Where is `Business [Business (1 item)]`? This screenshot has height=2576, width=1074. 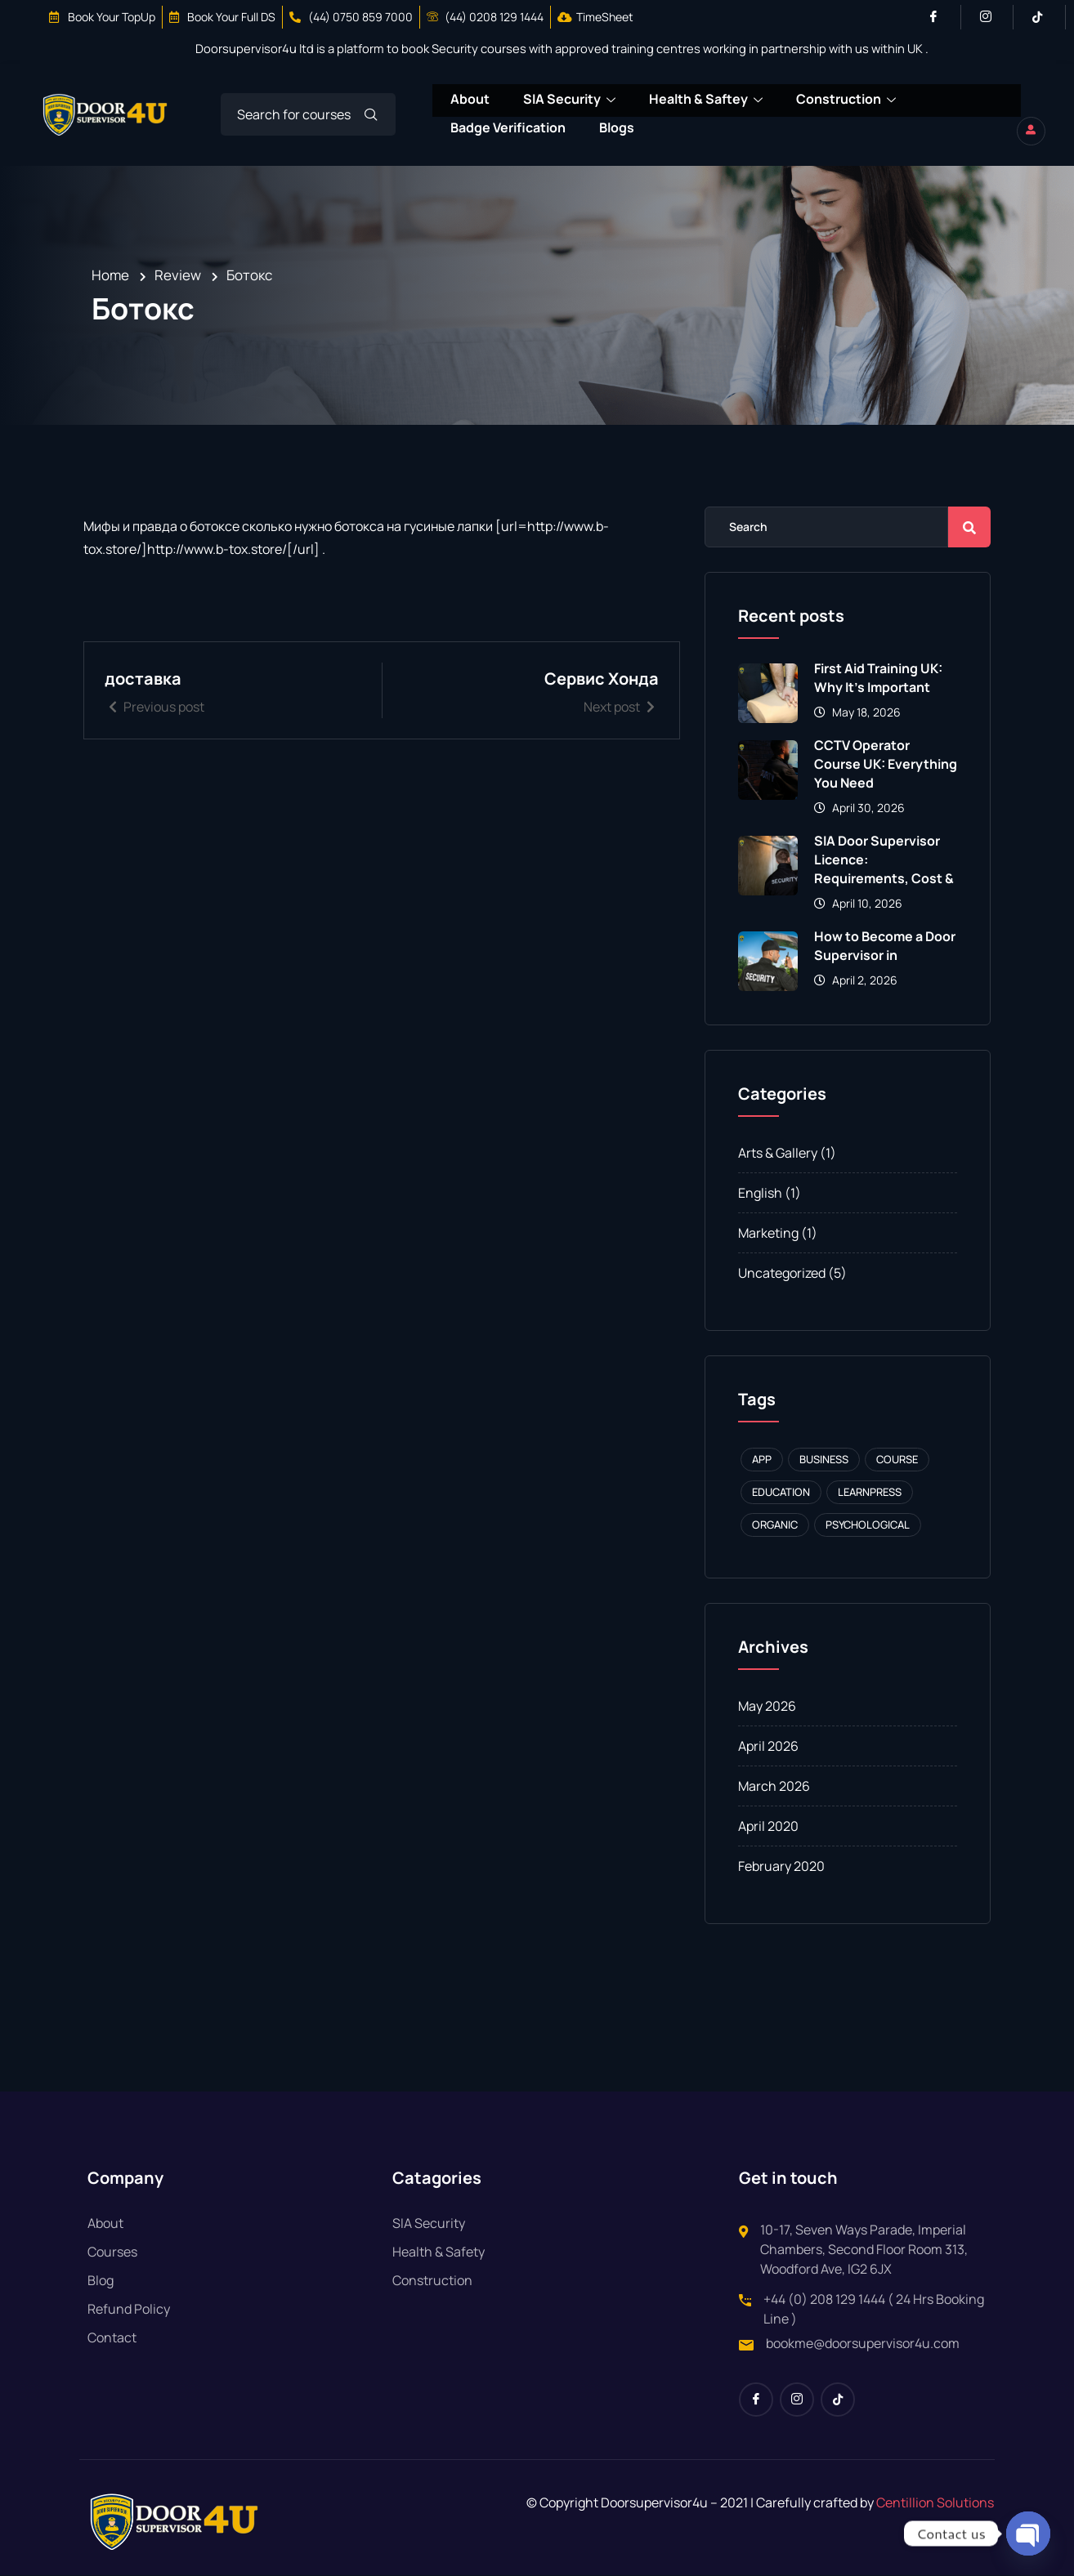 Business [Business (1 item)] is located at coordinates (823, 1460).